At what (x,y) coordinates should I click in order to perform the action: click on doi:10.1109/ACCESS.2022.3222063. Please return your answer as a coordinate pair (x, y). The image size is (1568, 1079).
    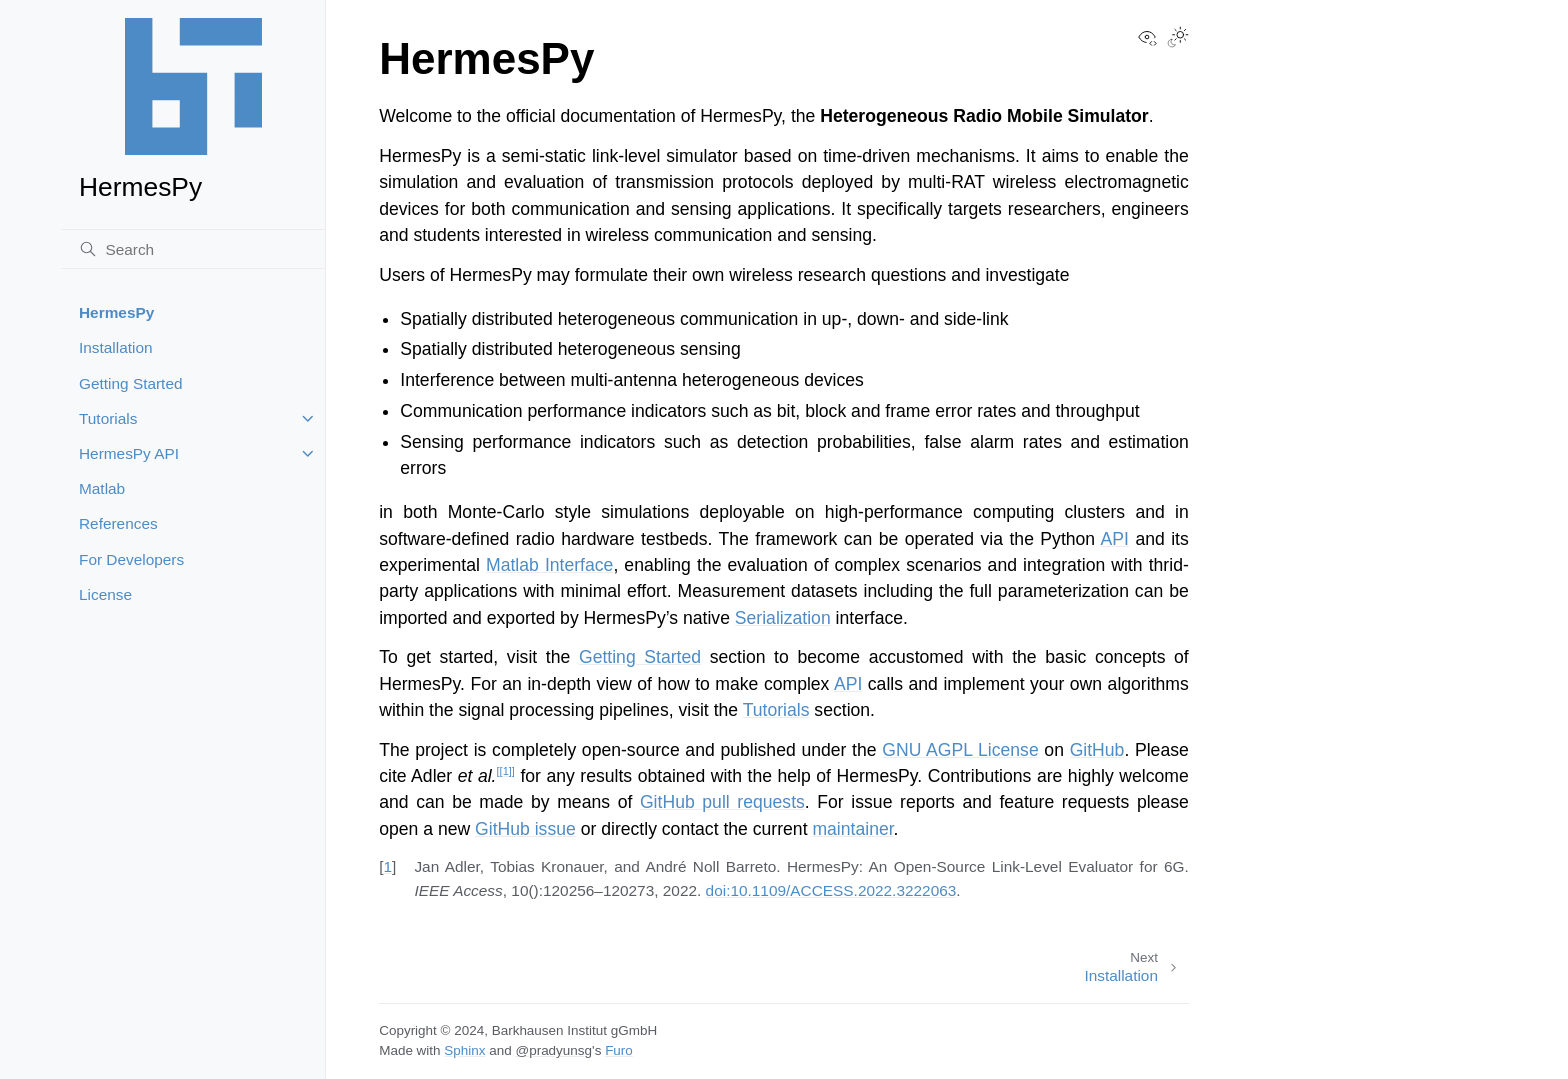
    Looking at the image, I should click on (831, 890).